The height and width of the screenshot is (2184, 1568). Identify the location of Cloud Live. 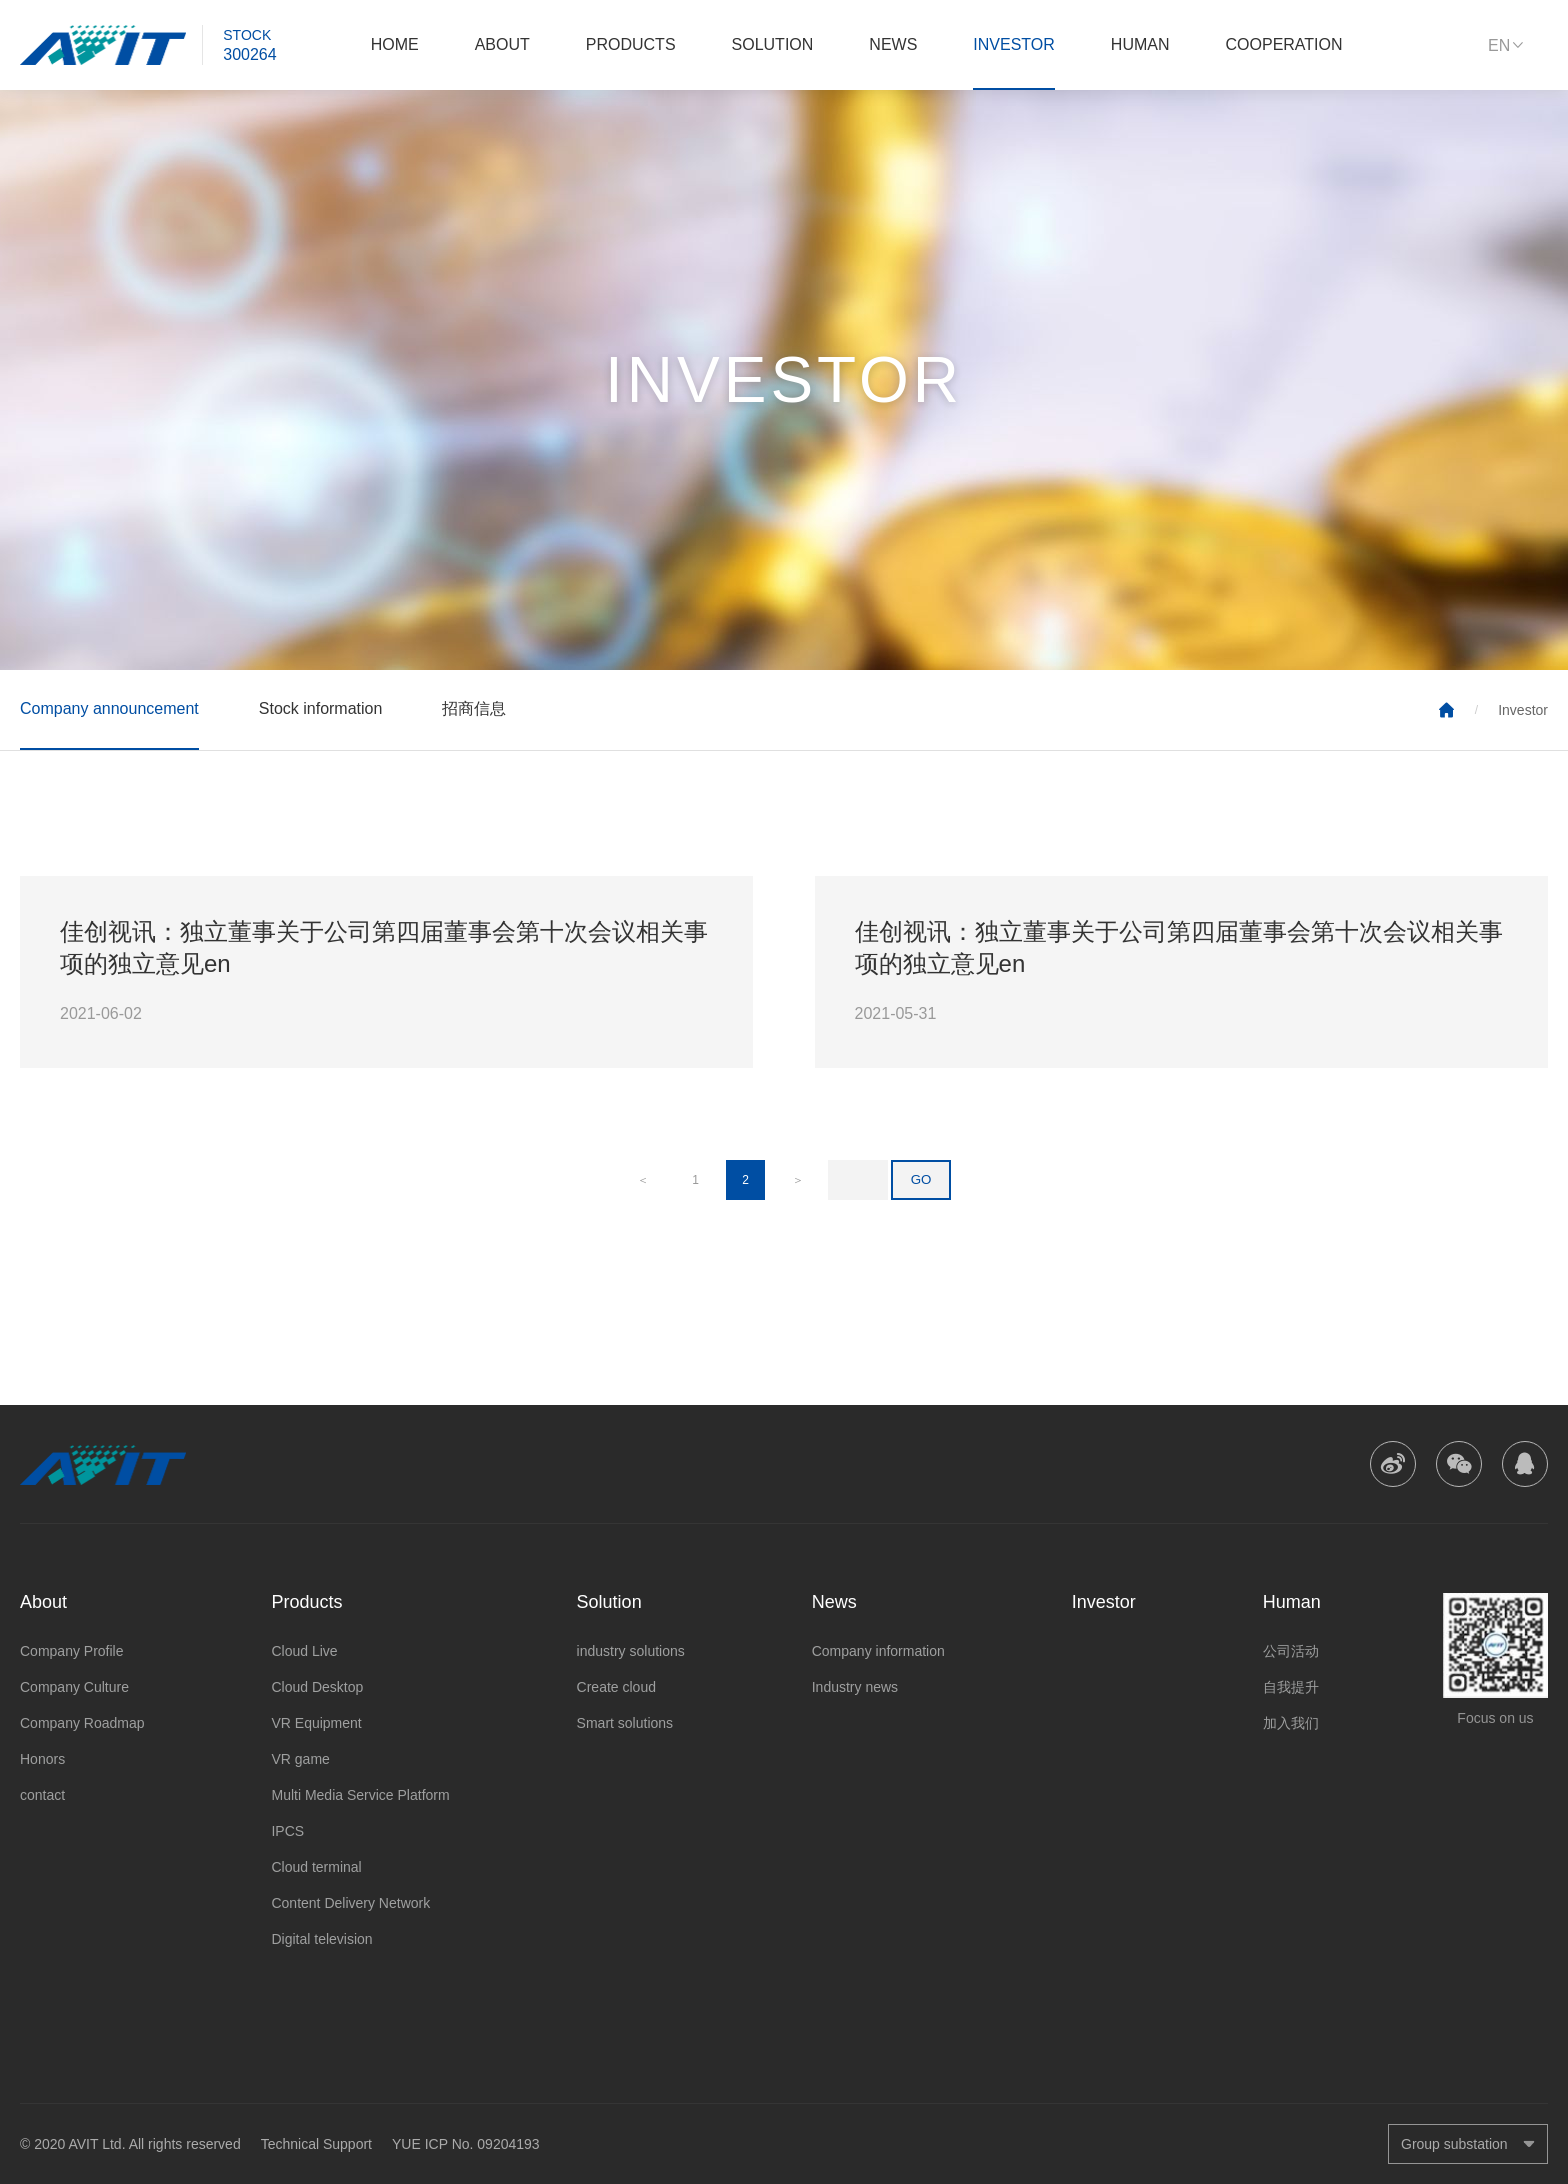
(304, 1651).